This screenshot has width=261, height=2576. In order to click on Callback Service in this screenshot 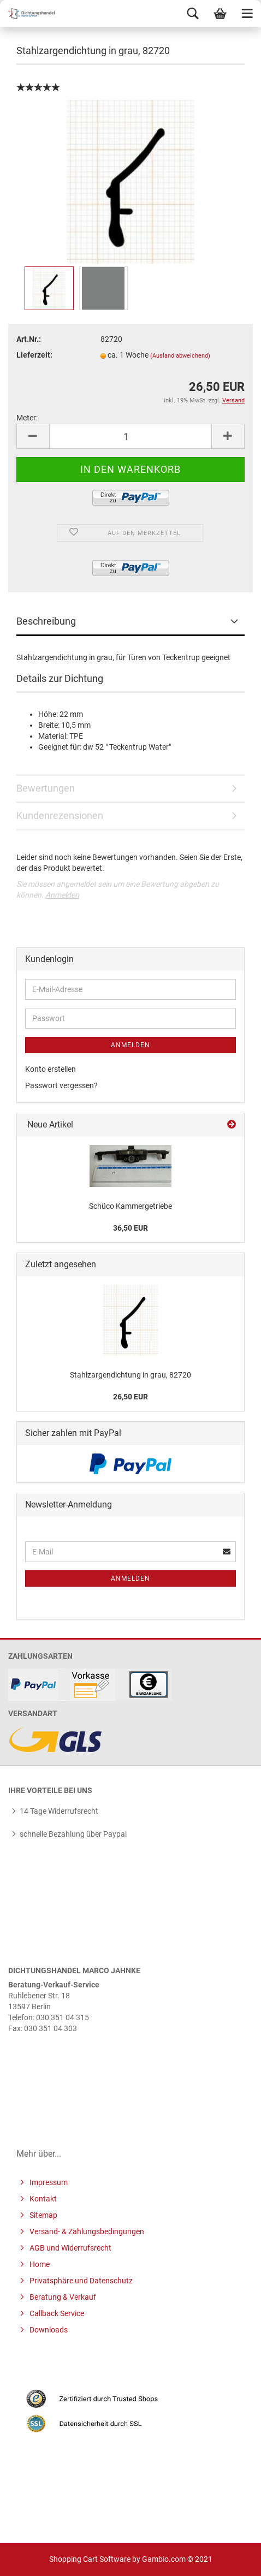, I will do `click(56, 2313)`.